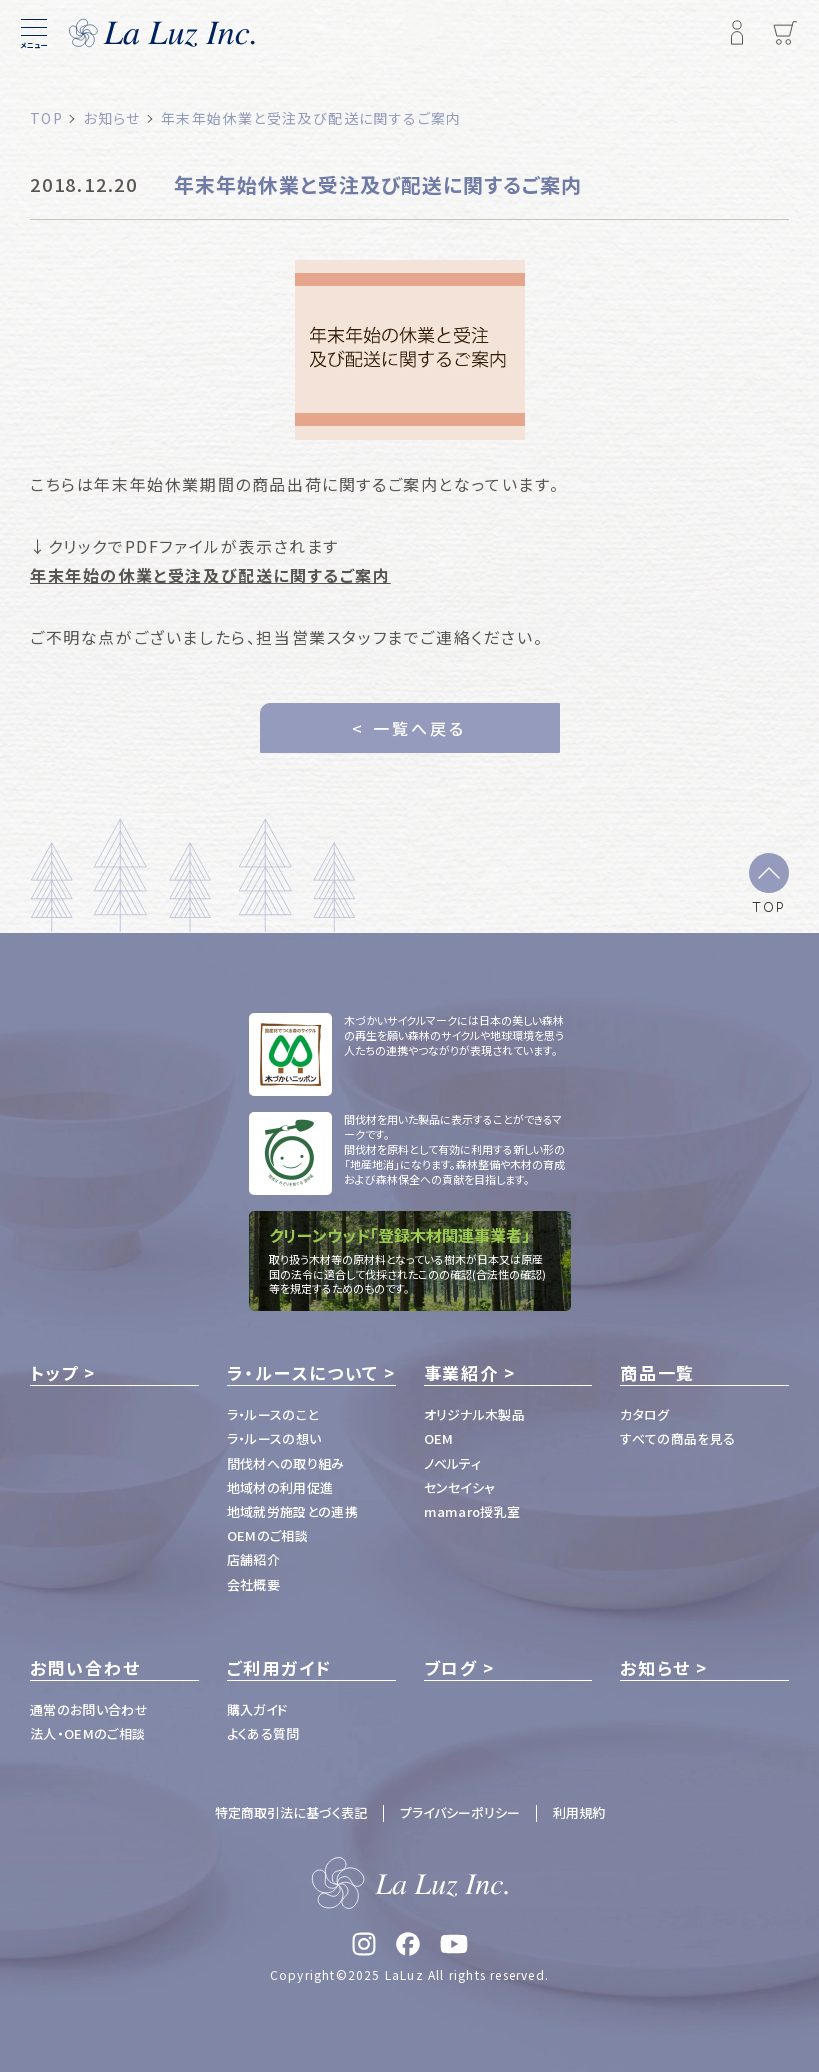 This screenshot has height=2072, width=819. Describe the element at coordinates (472, 1511) in the screenshot. I see `mamaro授乳室` at that location.